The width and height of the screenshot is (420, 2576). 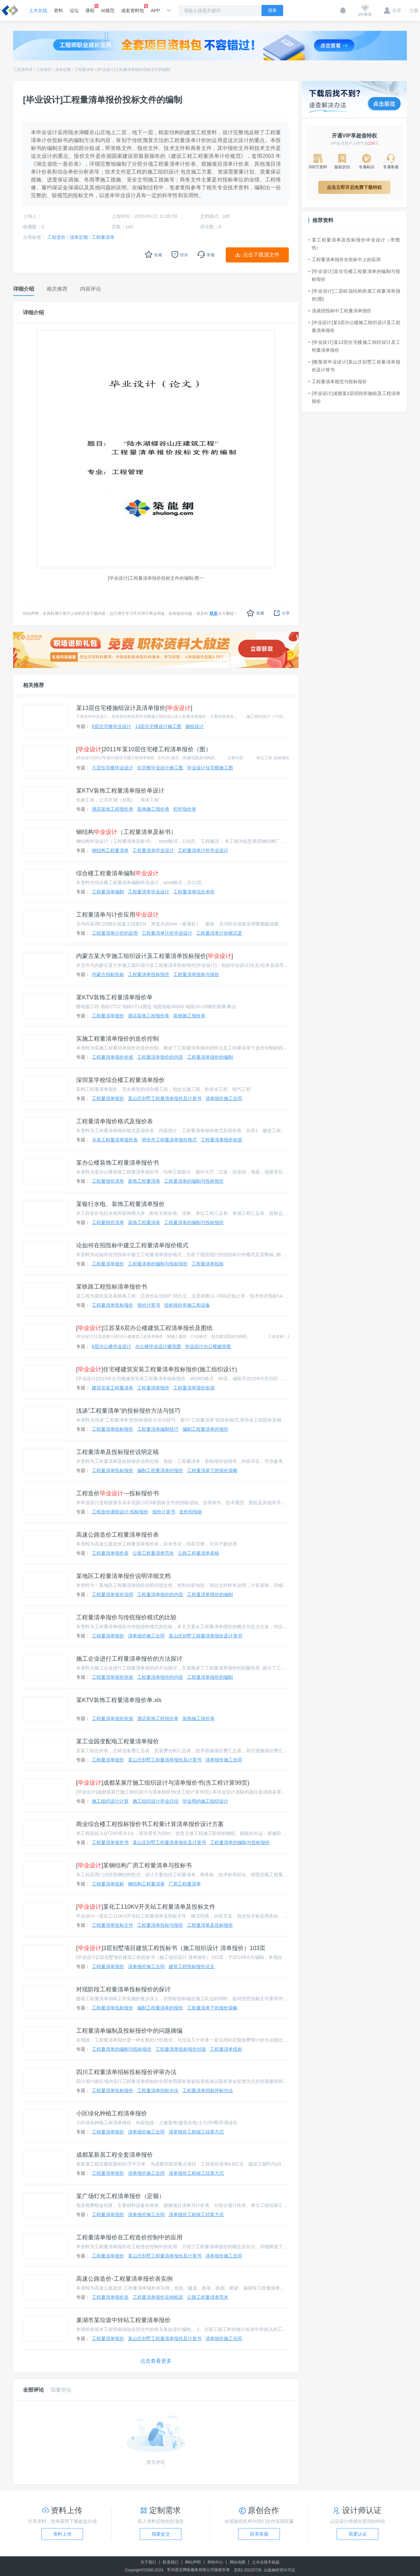 What do you see at coordinates (134, 708) in the screenshot?
I see `某13层住宅楼施组设计及清单报价[]` at bounding box center [134, 708].